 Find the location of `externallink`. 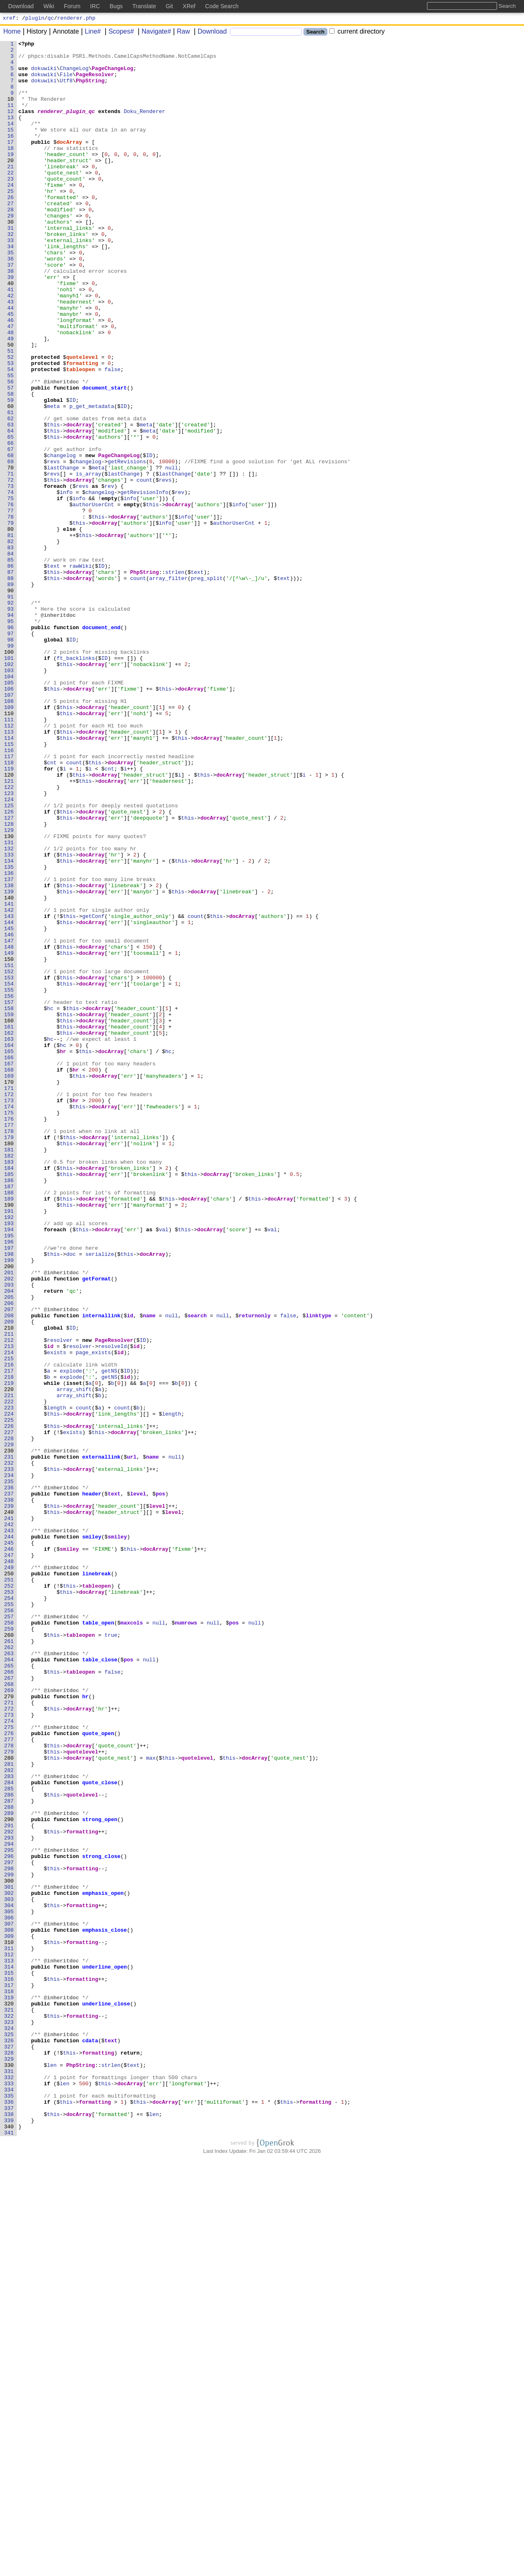

externallink is located at coordinates (101, 1740).